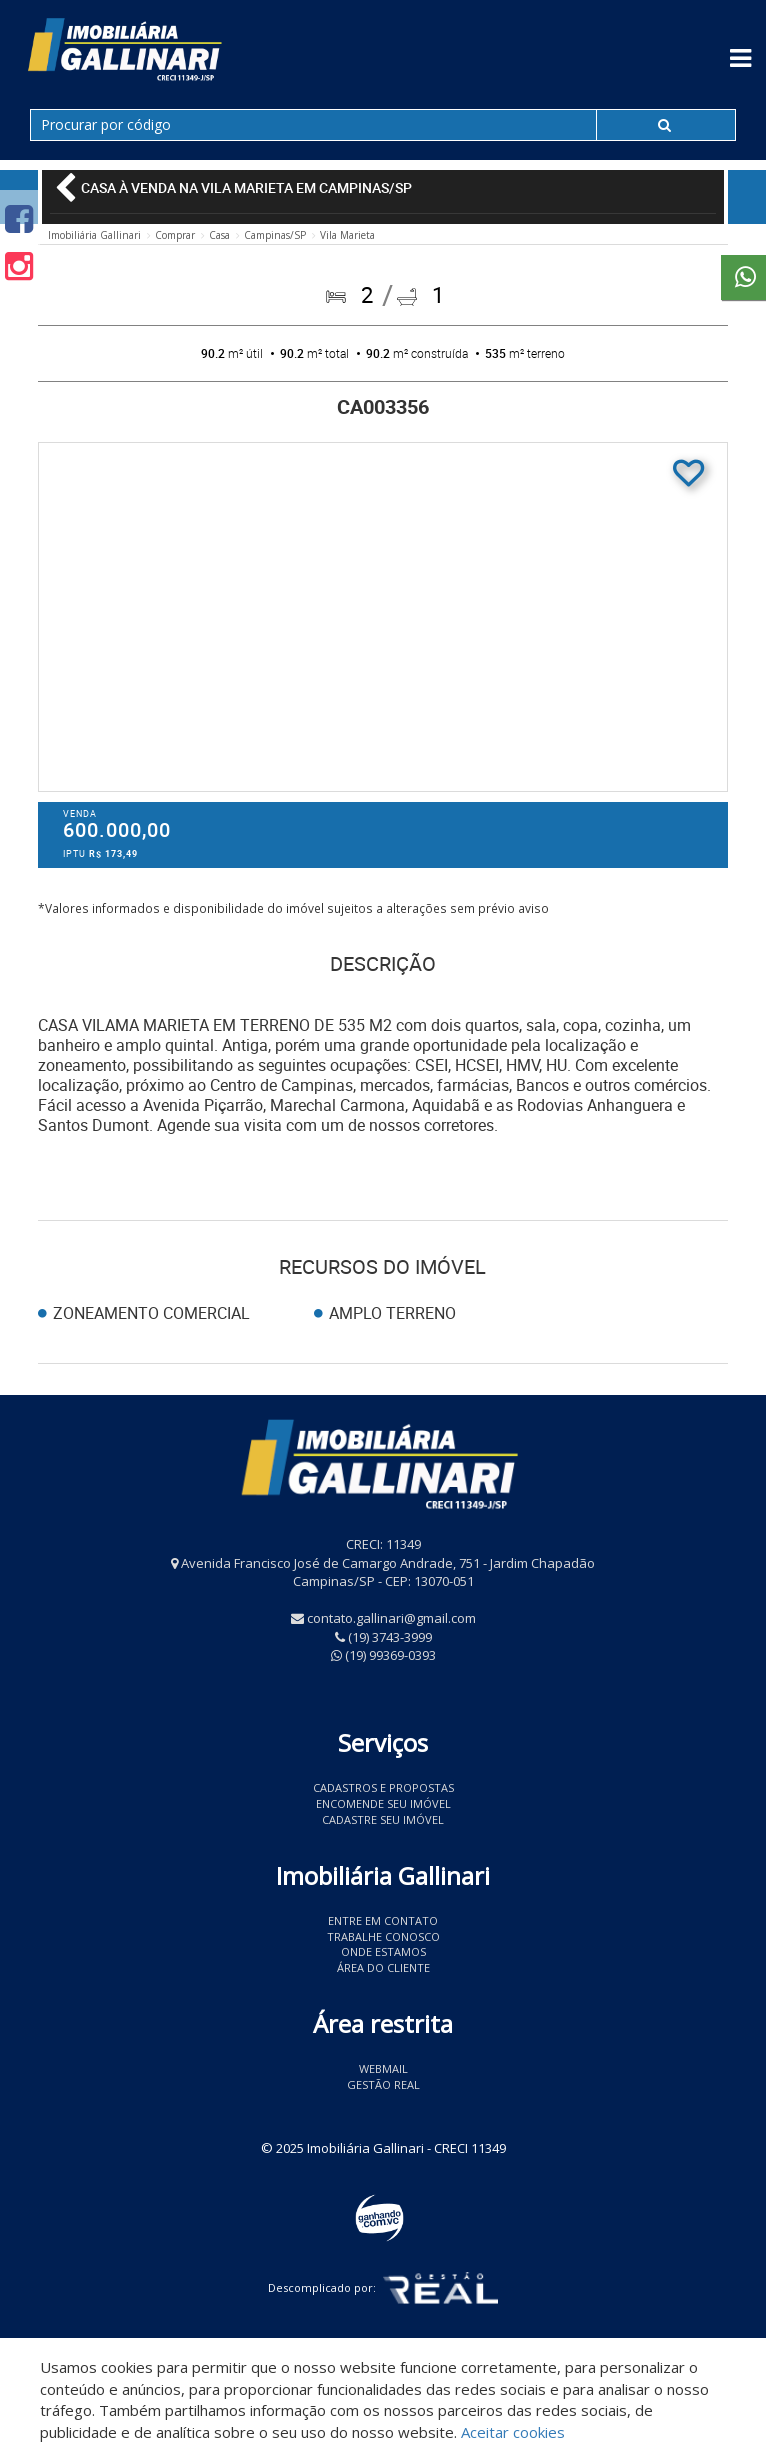 The width and height of the screenshot is (766, 2458). Describe the element at coordinates (275, 235) in the screenshot. I see `Campinas/SP` at that location.